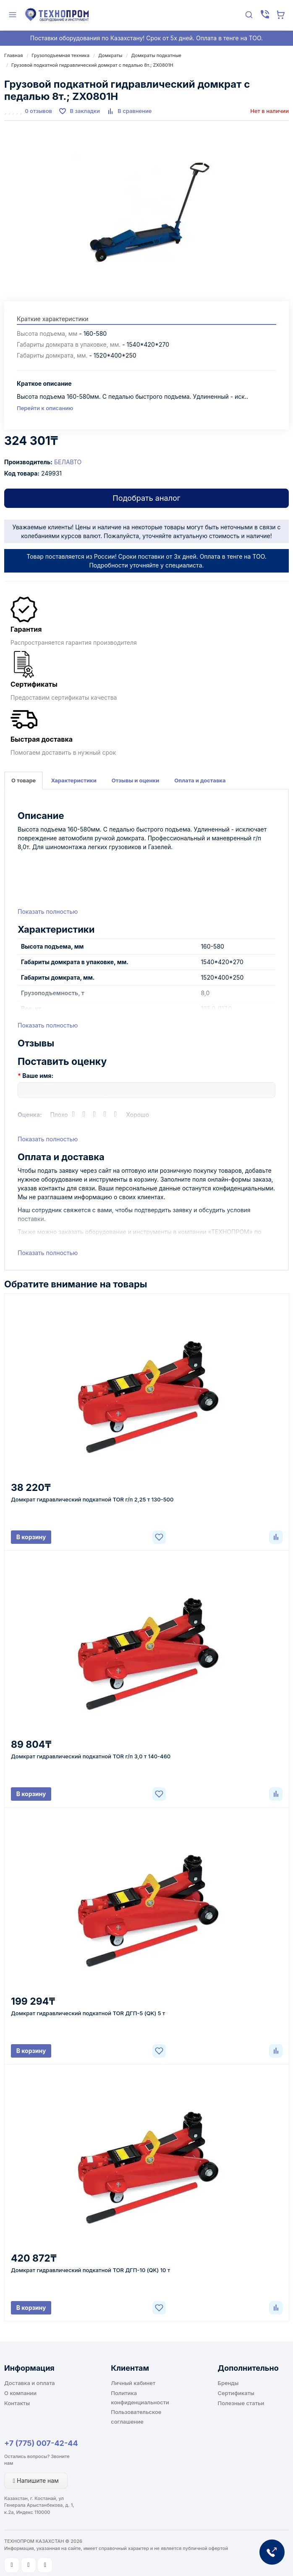  I want to click on Домкрат гидравлический подкатной TOR ДГП-5 (QK) 5 т, so click(88, 2013).